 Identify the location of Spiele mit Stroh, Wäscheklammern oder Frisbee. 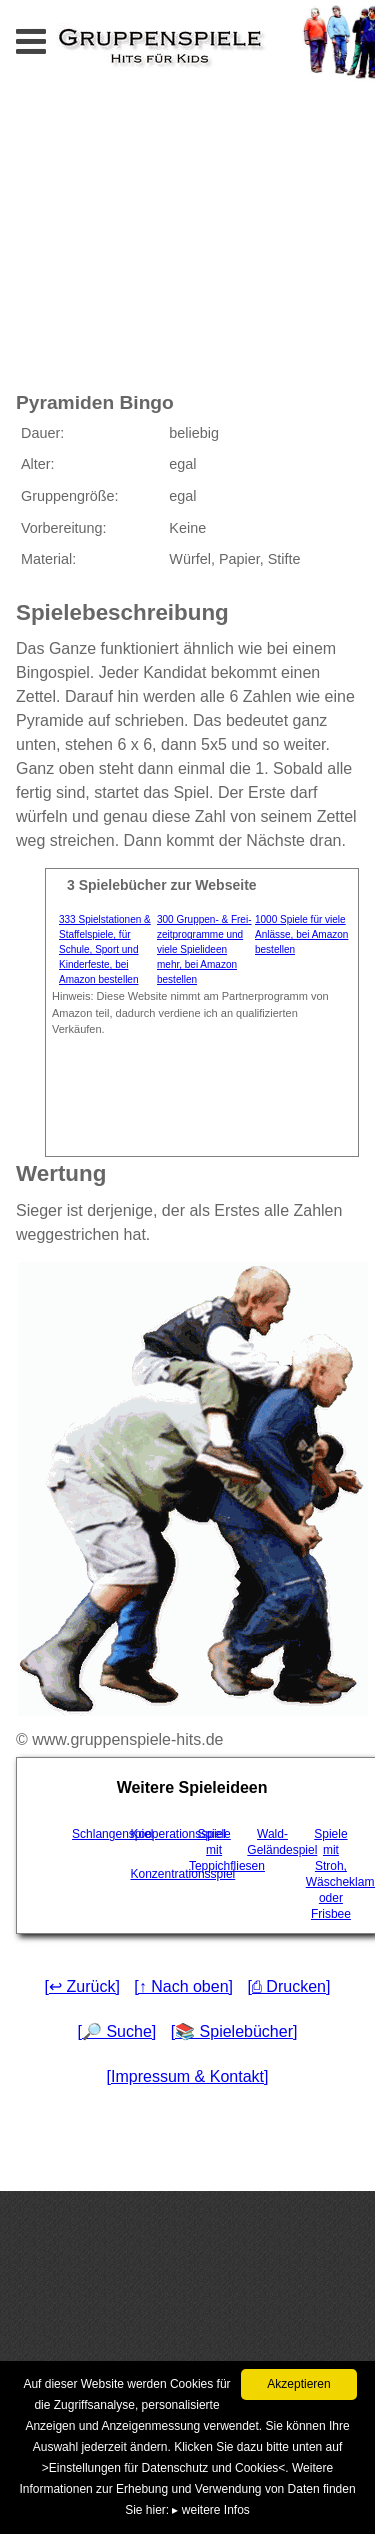
(333, 1874).